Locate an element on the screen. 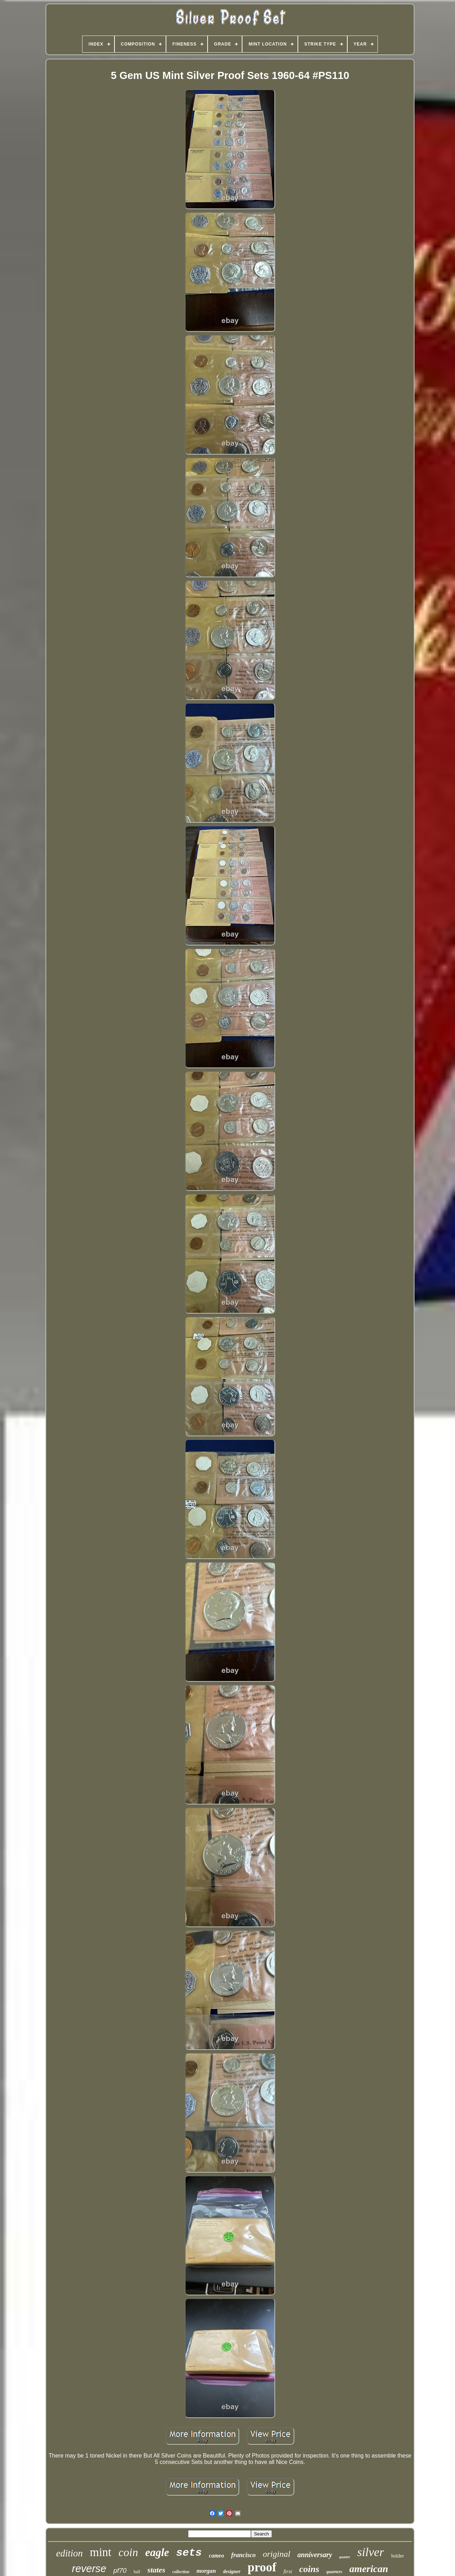  mint is located at coordinates (101, 2552).